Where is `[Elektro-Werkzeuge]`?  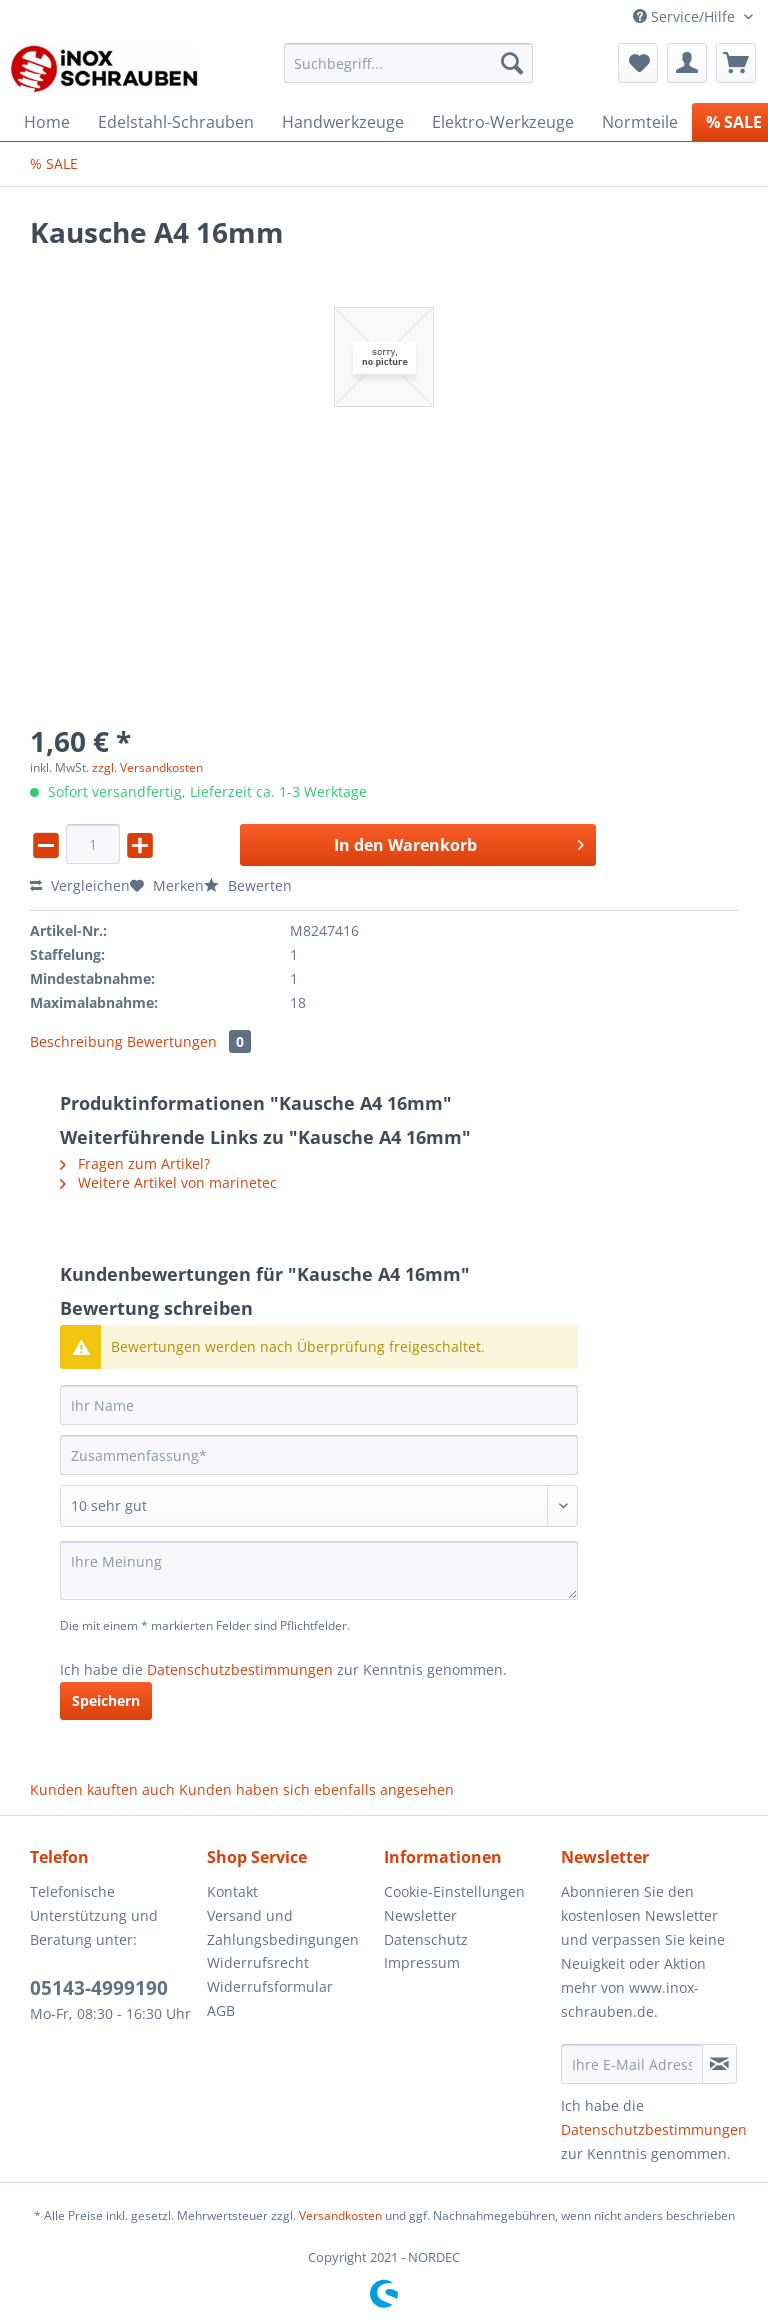 [Elektro-Werkzeuge] is located at coordinates (503, 122).